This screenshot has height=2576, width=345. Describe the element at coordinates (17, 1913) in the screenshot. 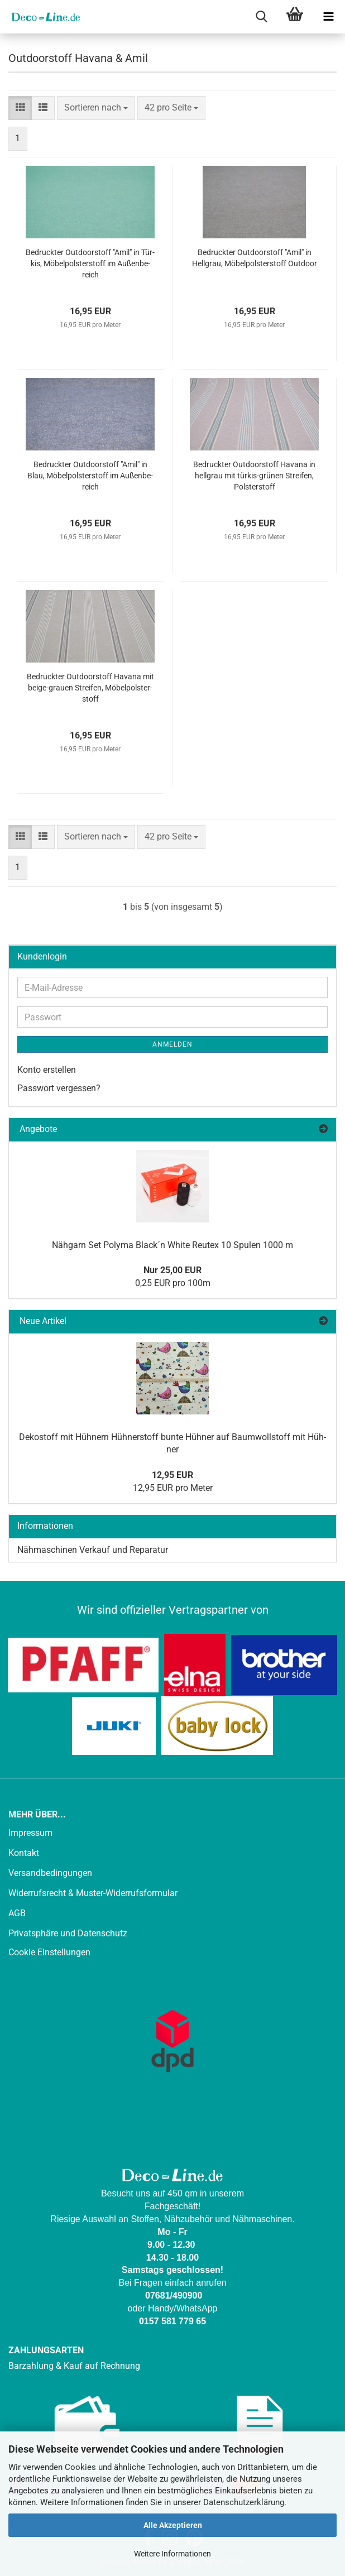

I see `AGB` at that location.